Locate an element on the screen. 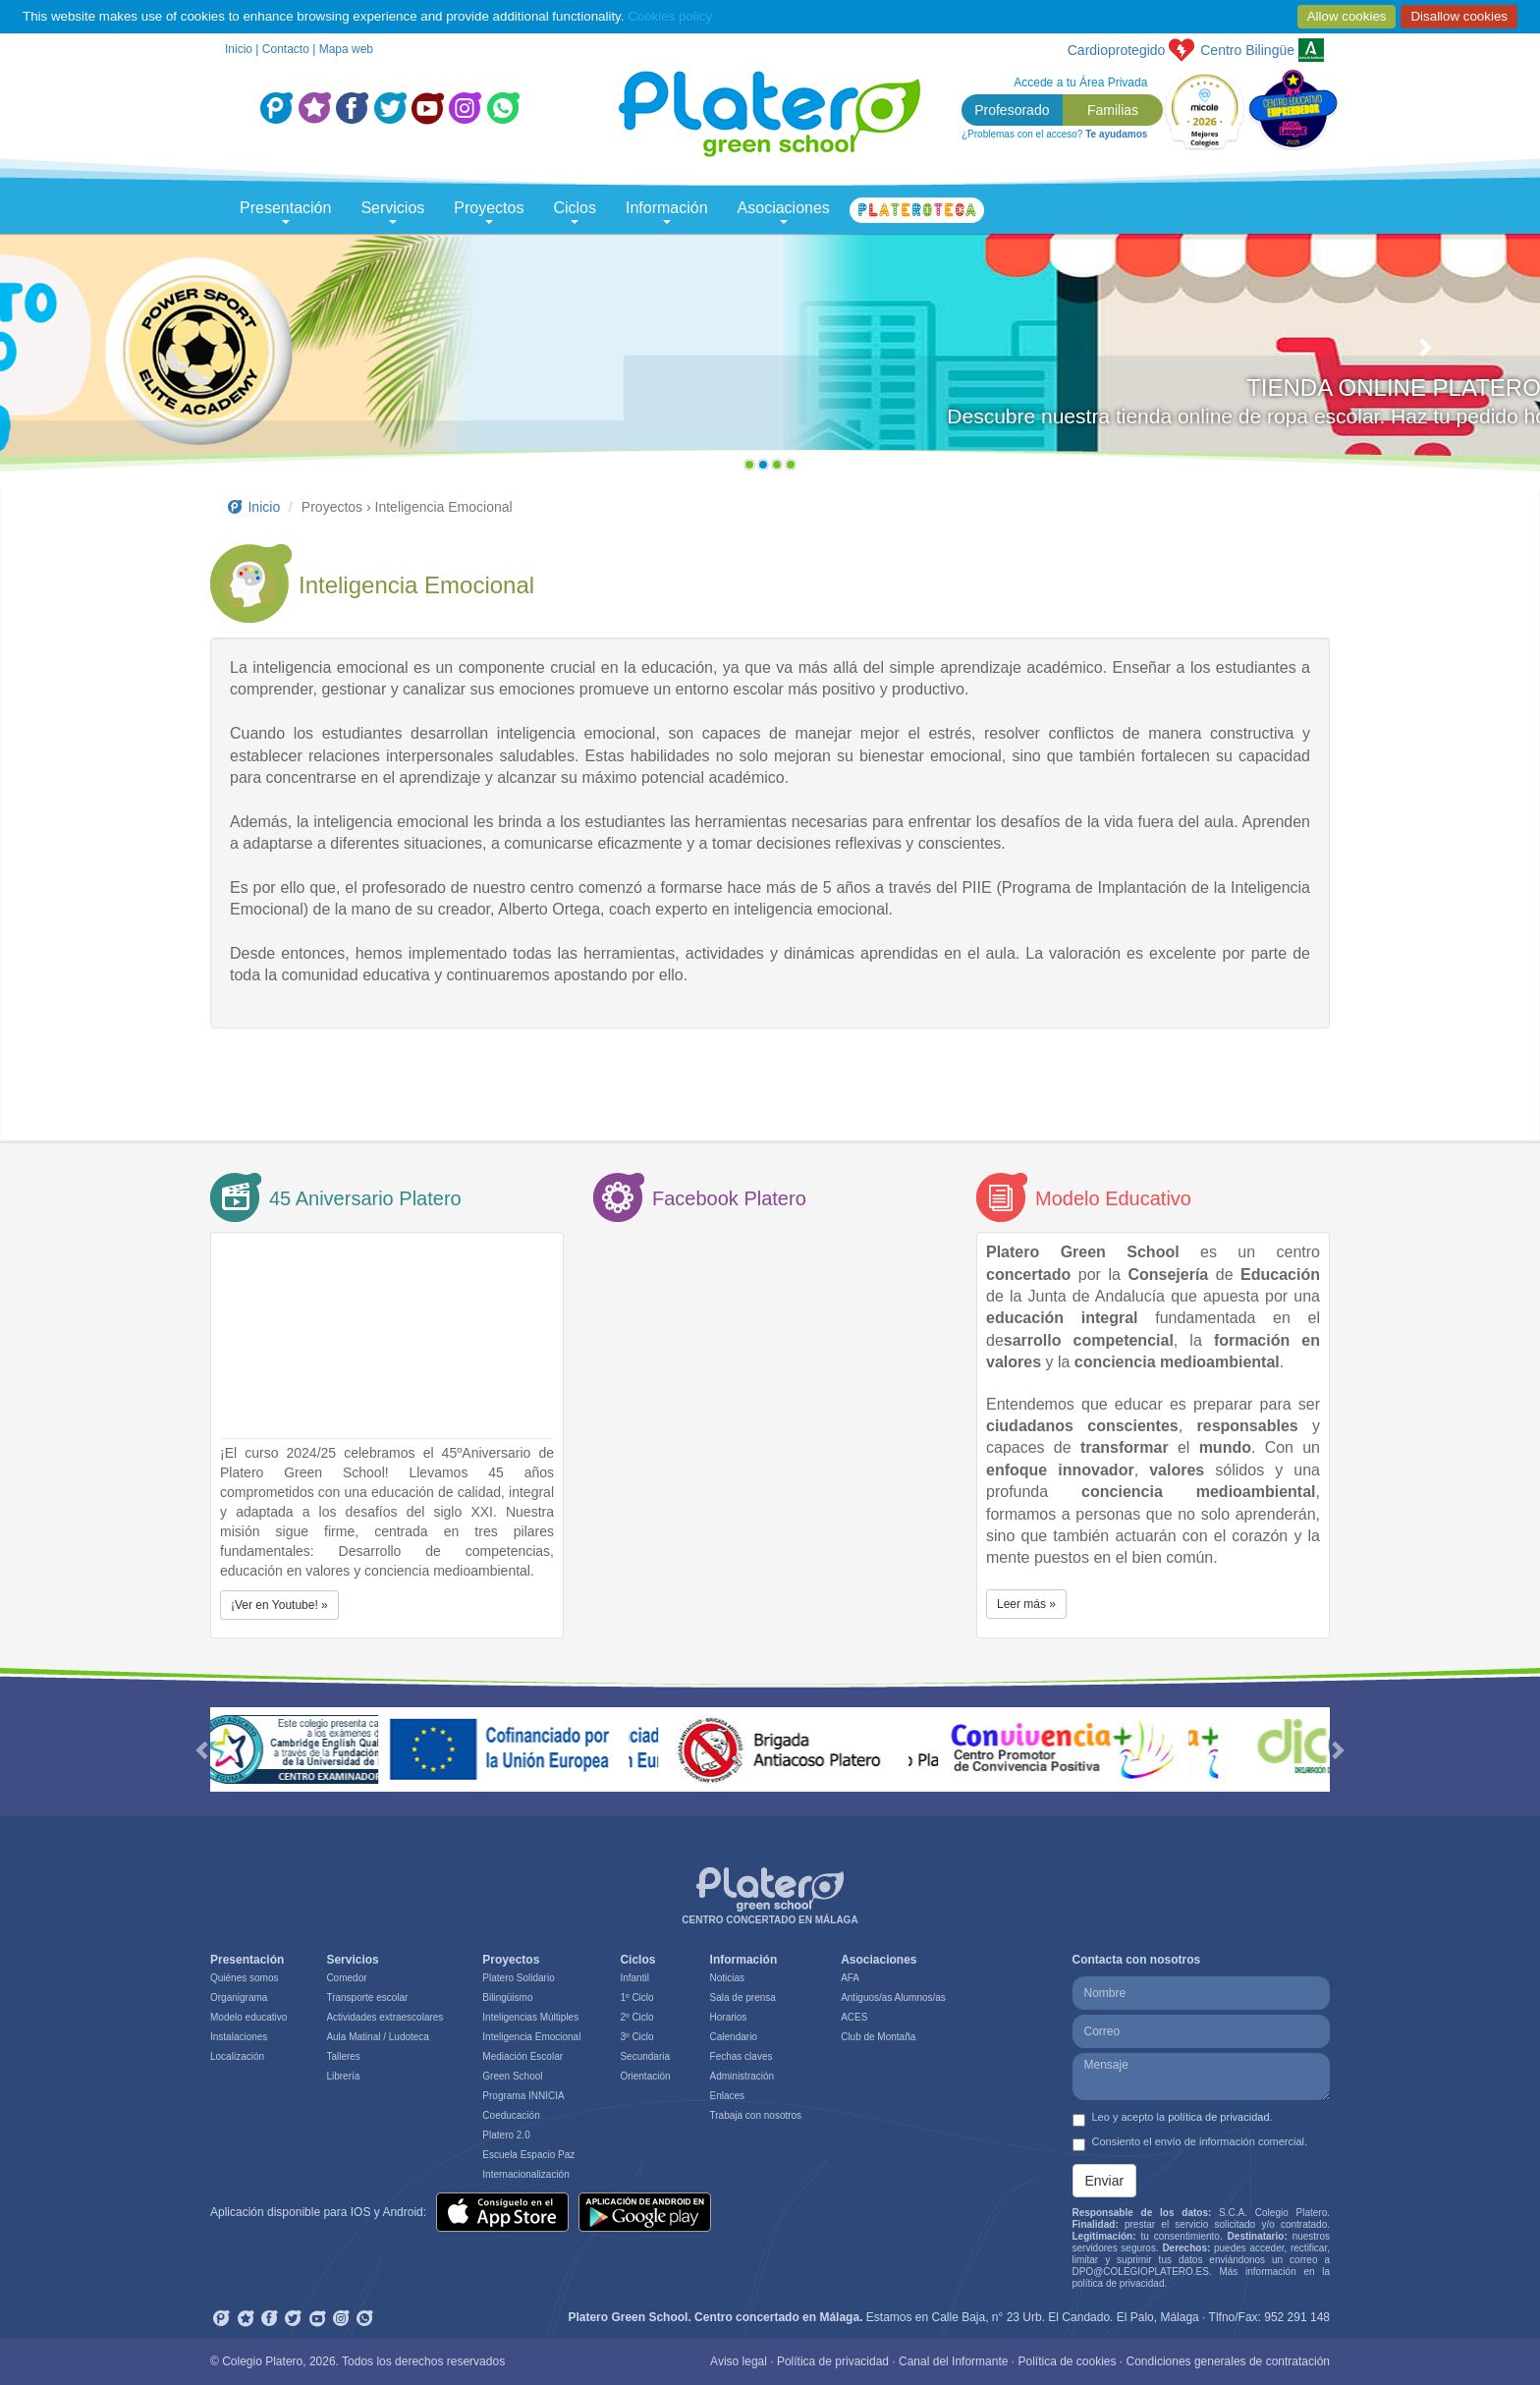  Leo y acepto la . is located at coordinates (1172, 2119).